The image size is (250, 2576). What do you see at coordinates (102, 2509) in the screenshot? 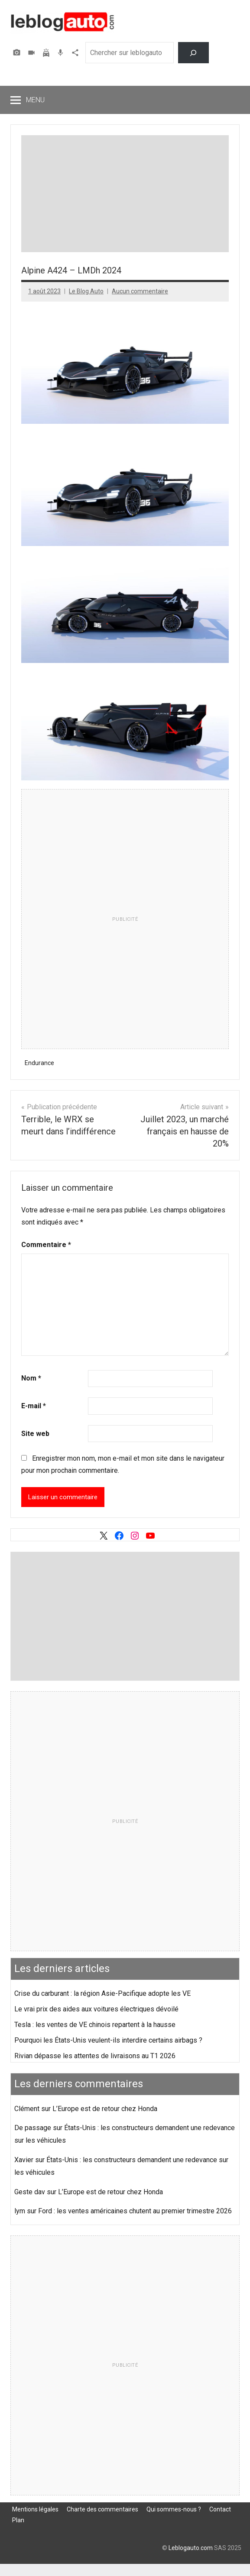
I see `Charte des commentaires` at bounding box center [102, 2509].